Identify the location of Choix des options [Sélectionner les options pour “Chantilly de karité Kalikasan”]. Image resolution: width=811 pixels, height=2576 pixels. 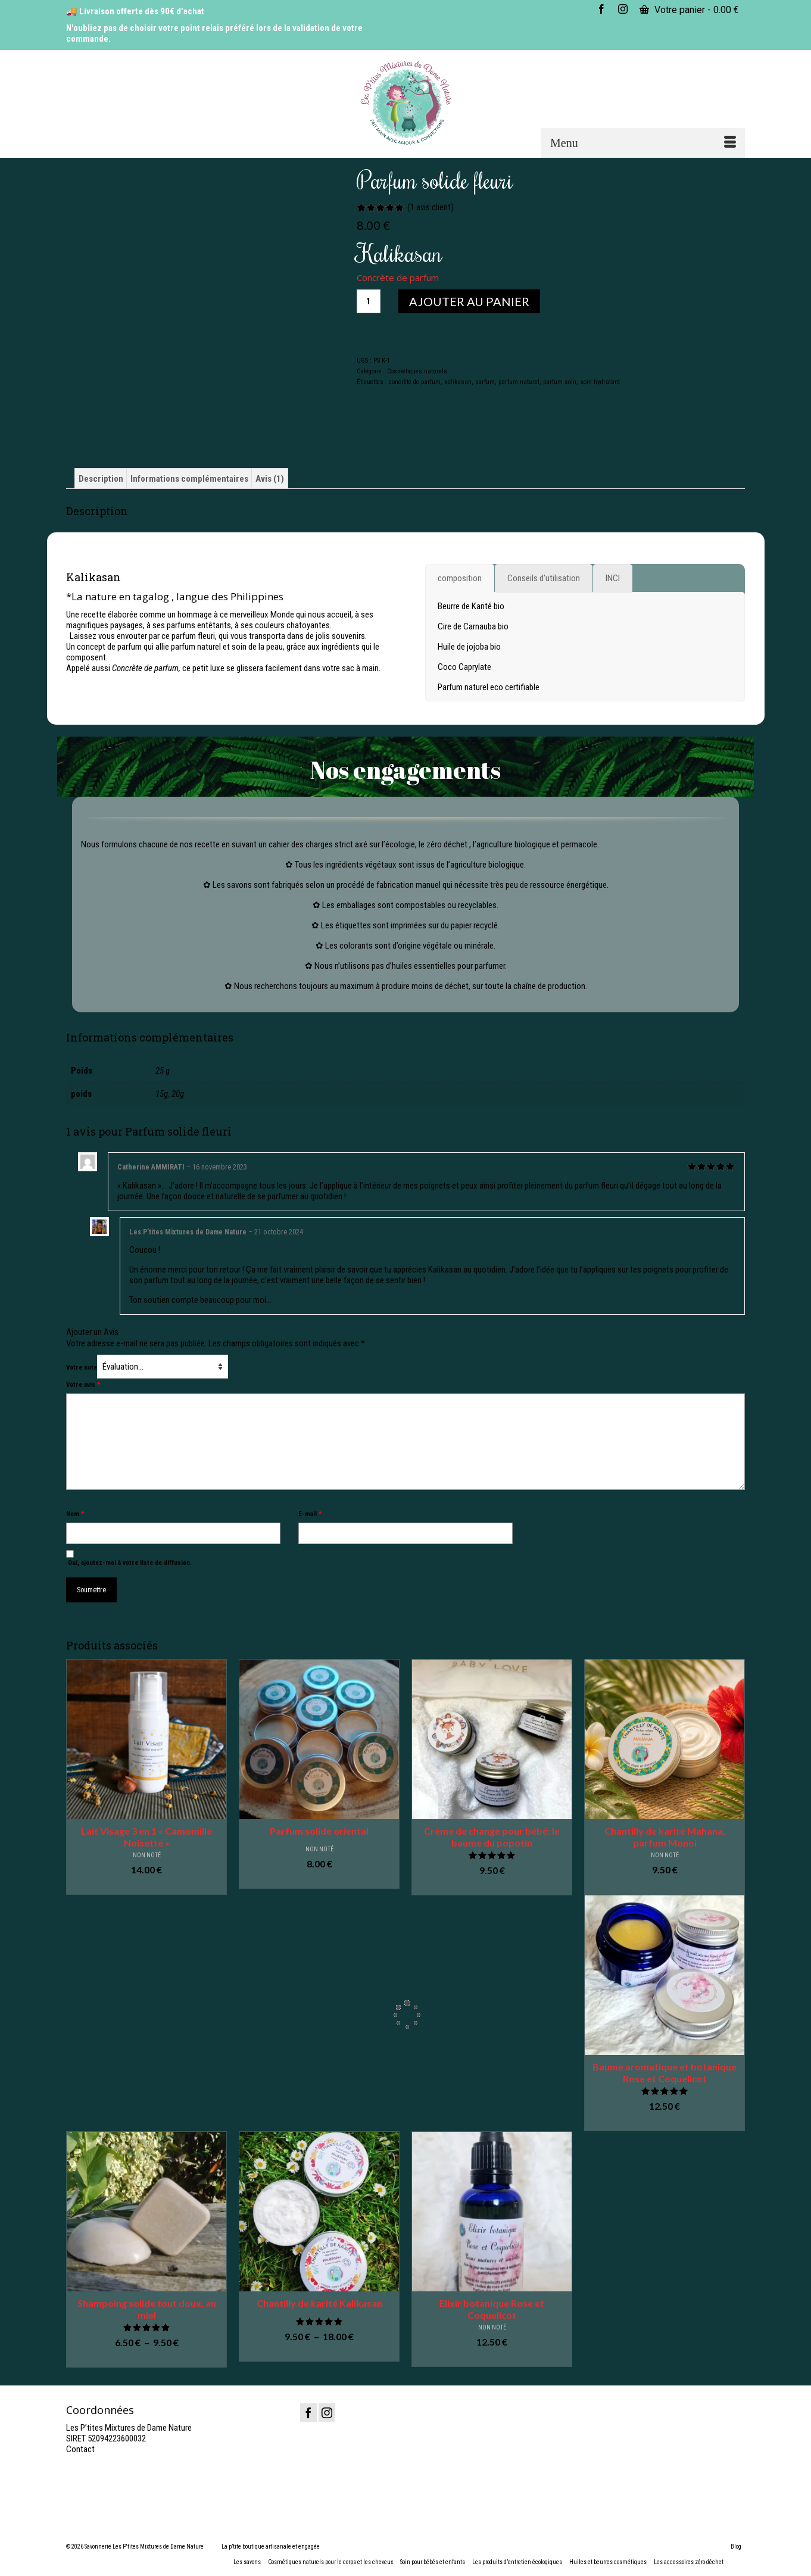
(319, 2353).